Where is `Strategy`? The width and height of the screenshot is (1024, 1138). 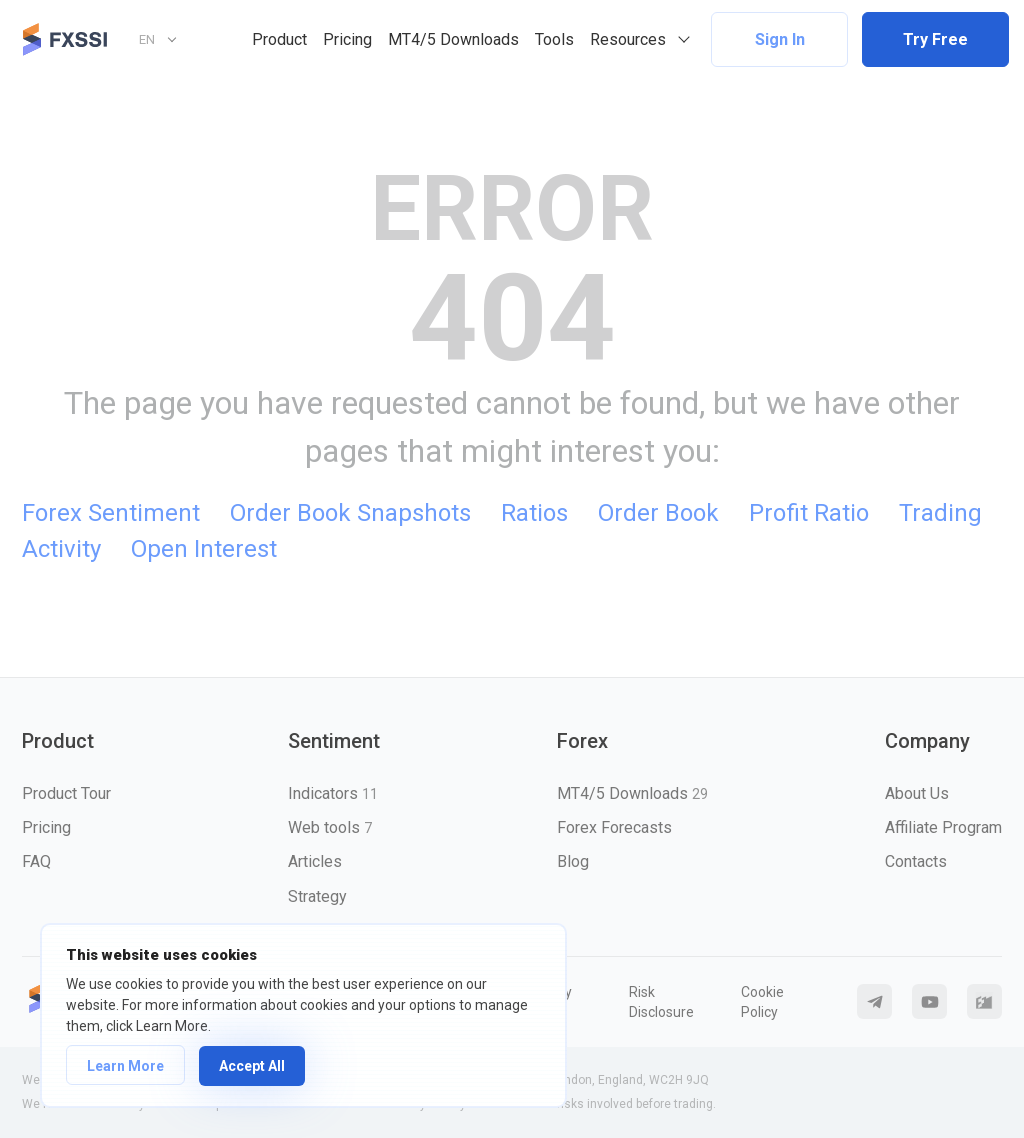 Strategy is located at coordinates (317, 896).